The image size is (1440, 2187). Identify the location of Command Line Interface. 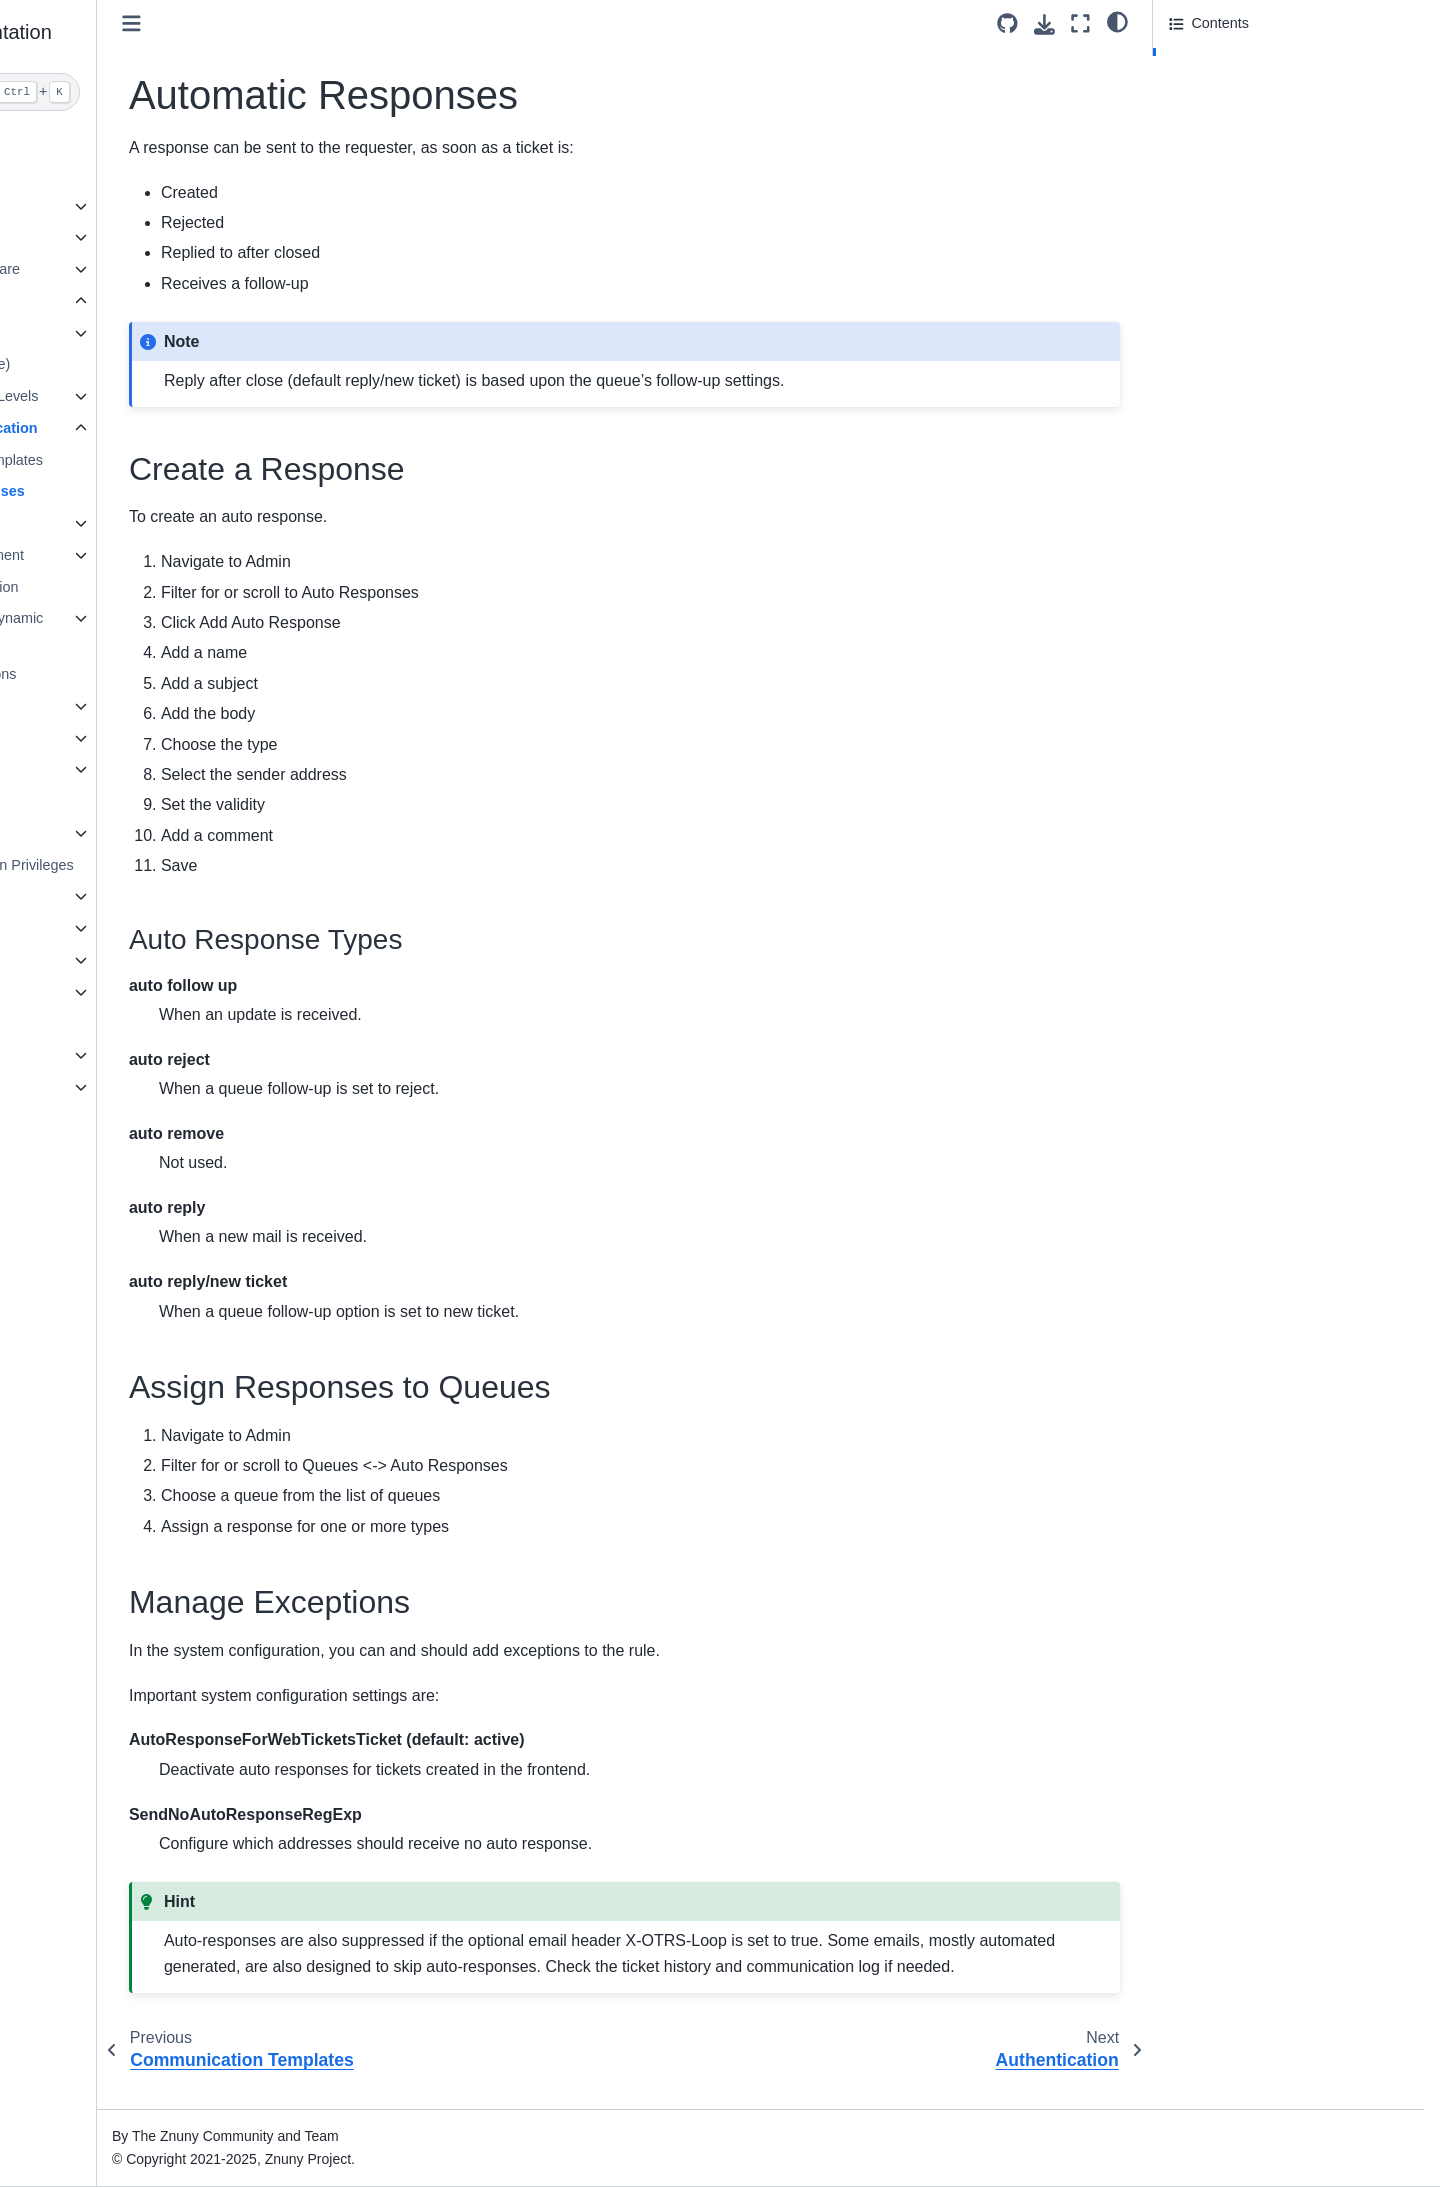
(121, 992).